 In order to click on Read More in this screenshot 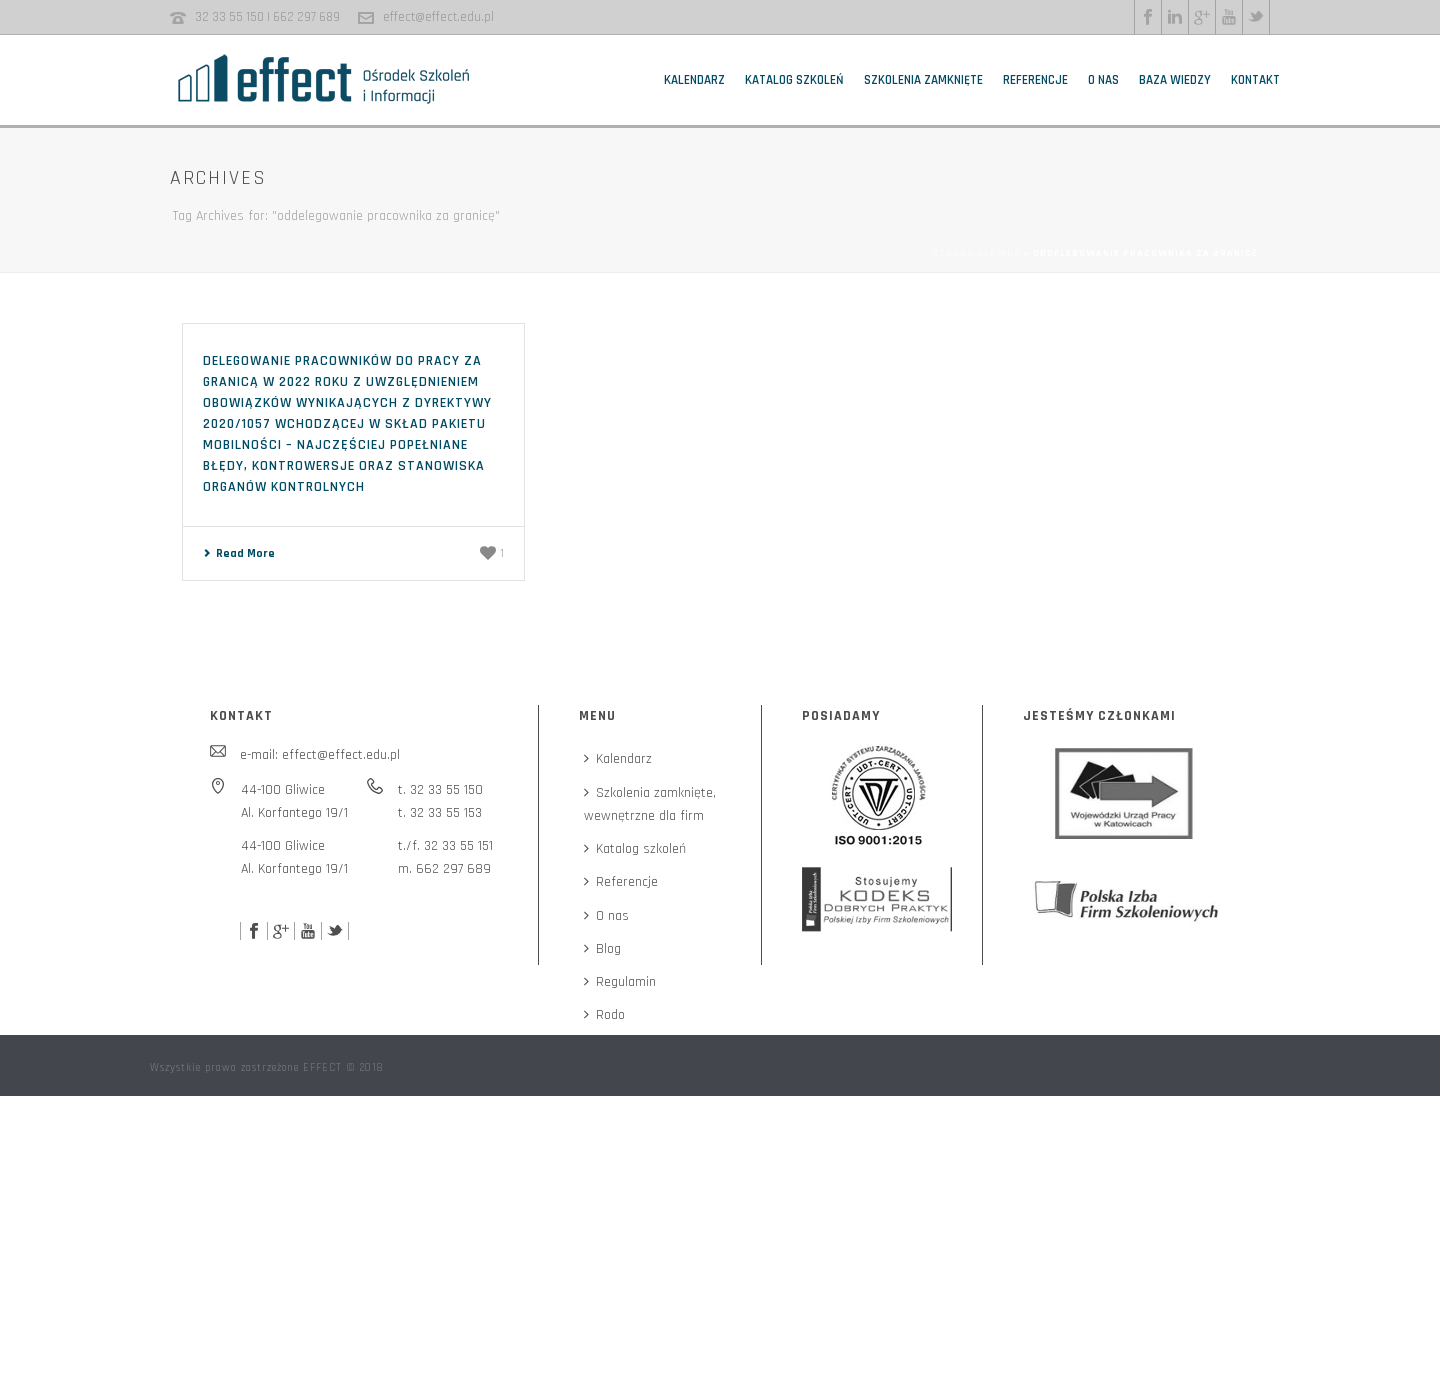, I will do `click(239, 553)`.